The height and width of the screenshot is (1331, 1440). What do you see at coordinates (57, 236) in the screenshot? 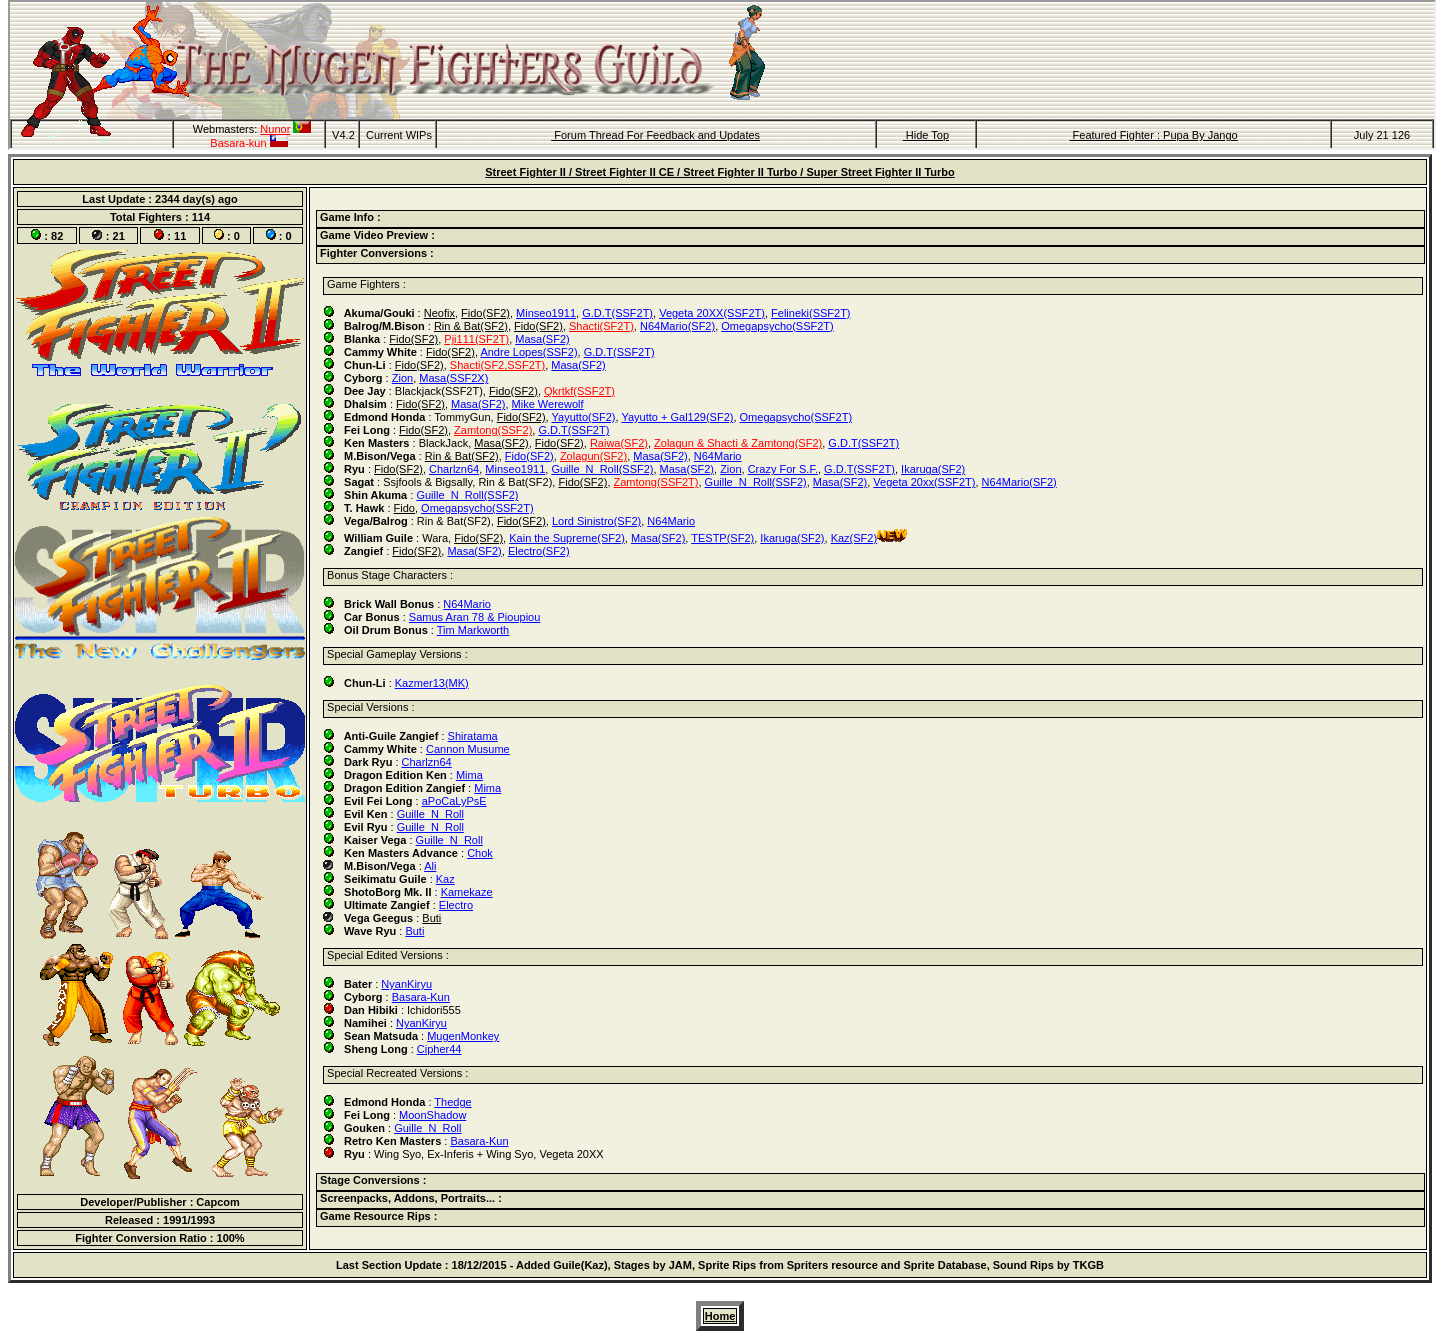
I see `82` at bounding box center [57, 236].